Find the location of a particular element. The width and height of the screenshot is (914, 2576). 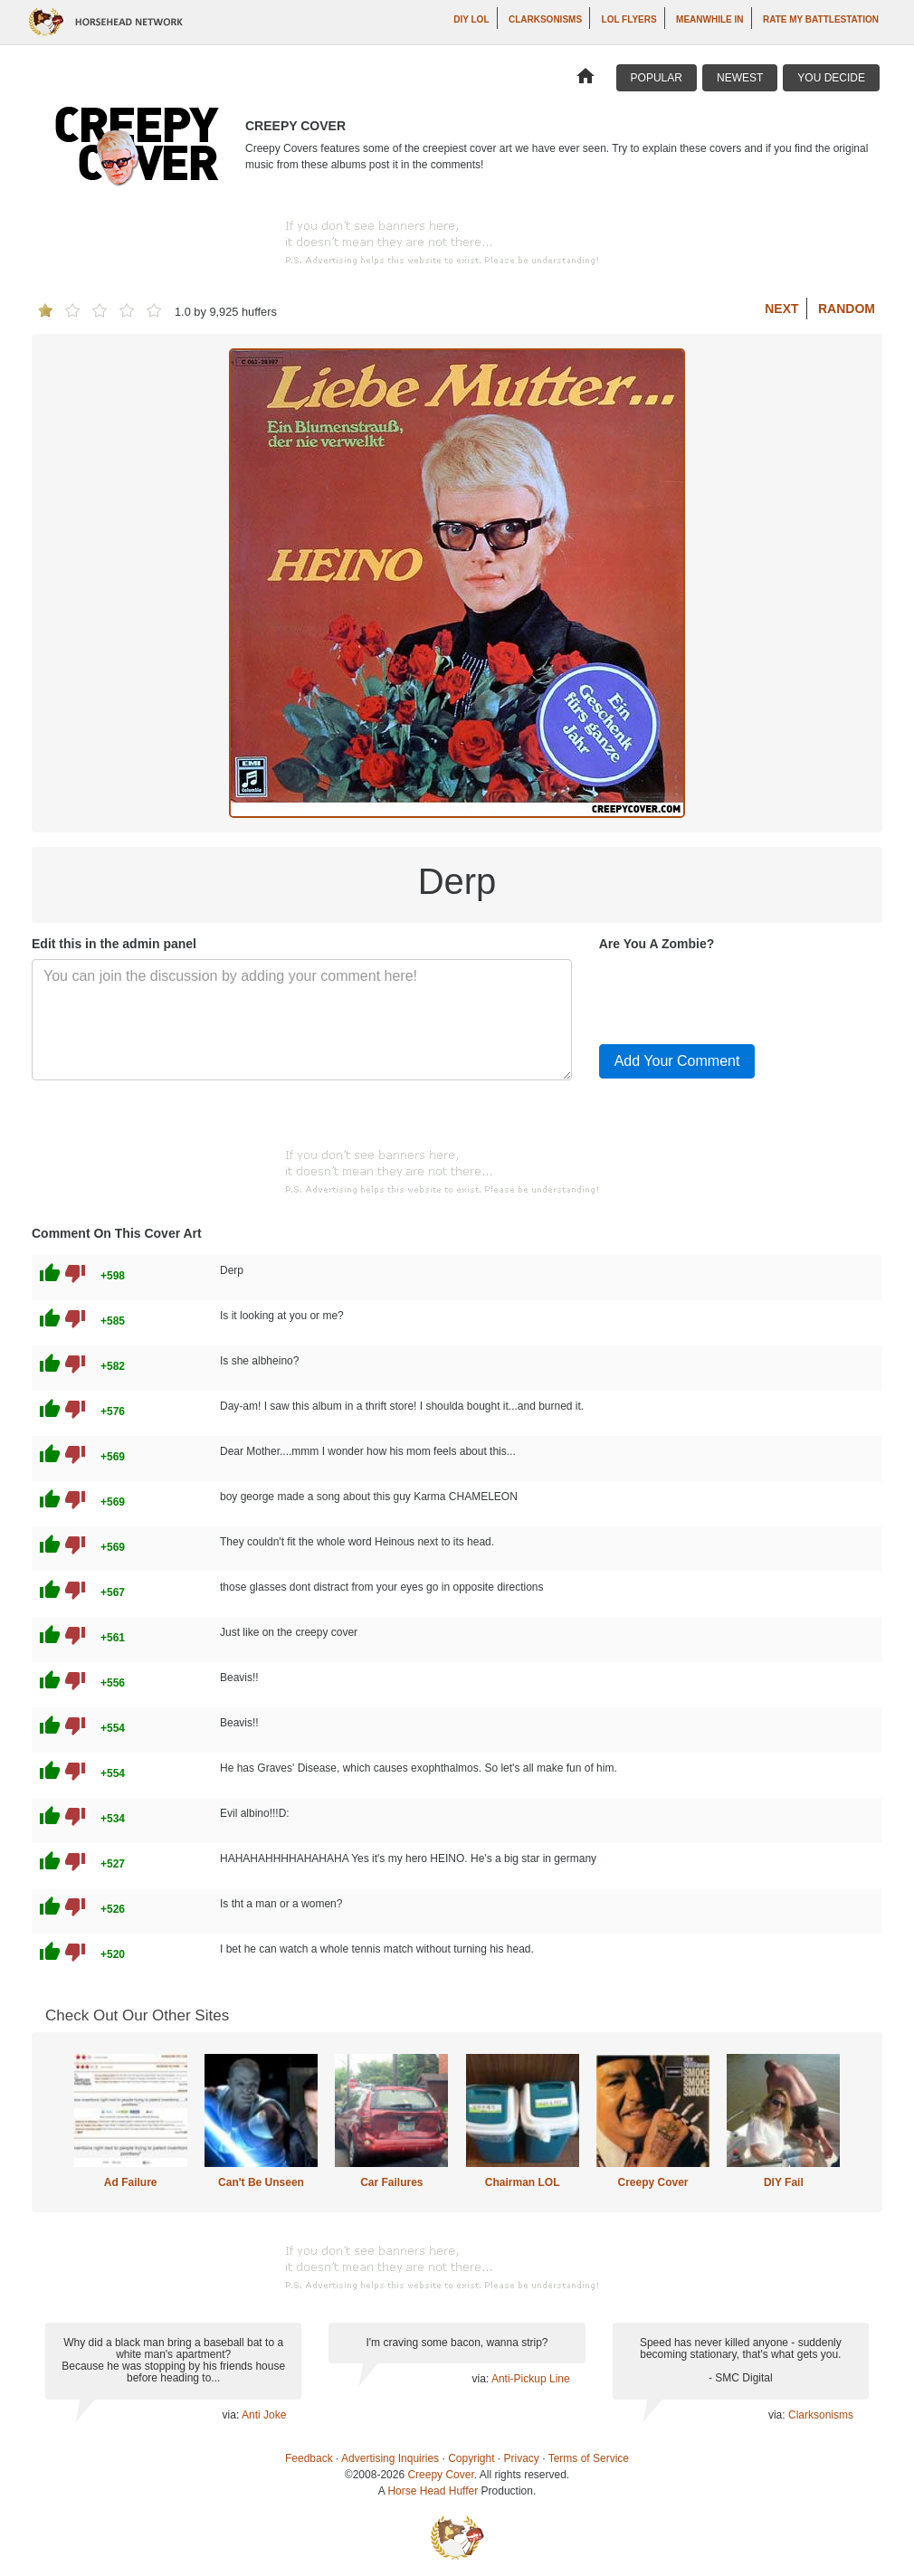

Copyright is located at coordinates (471, 2458).